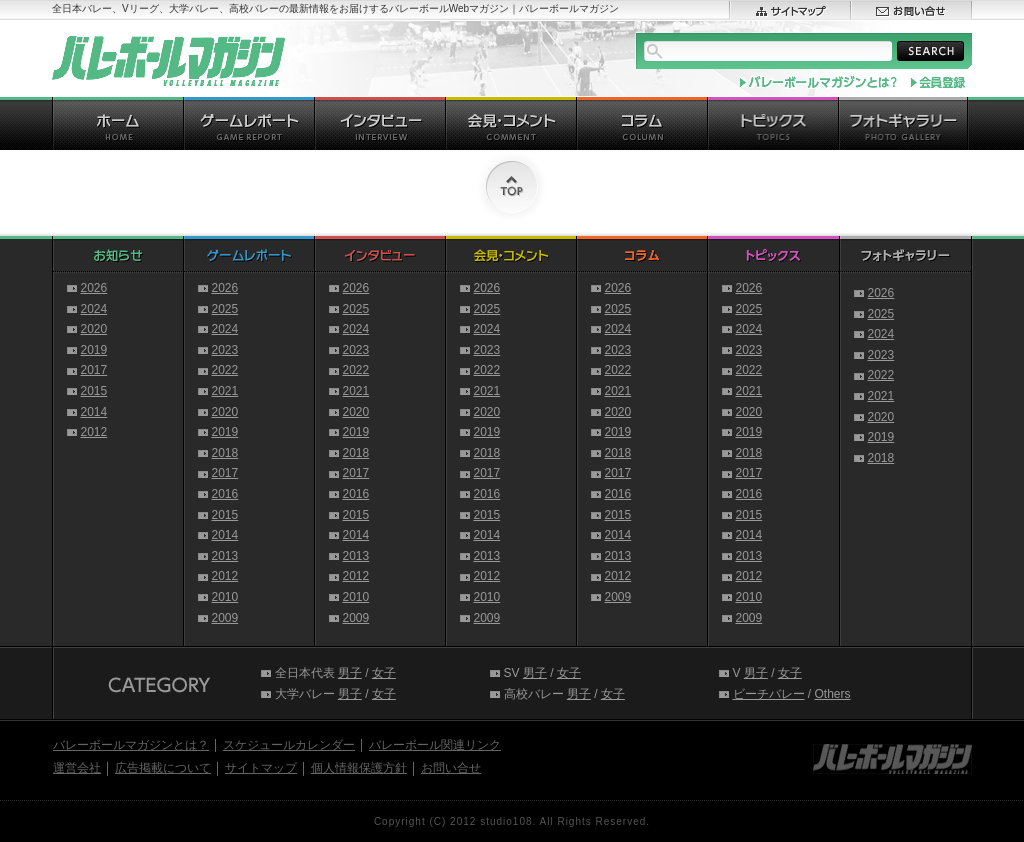  Describe the element at coordinates (289, 745) in the screenshot. I see `スケジュールカレンダー` at that location.